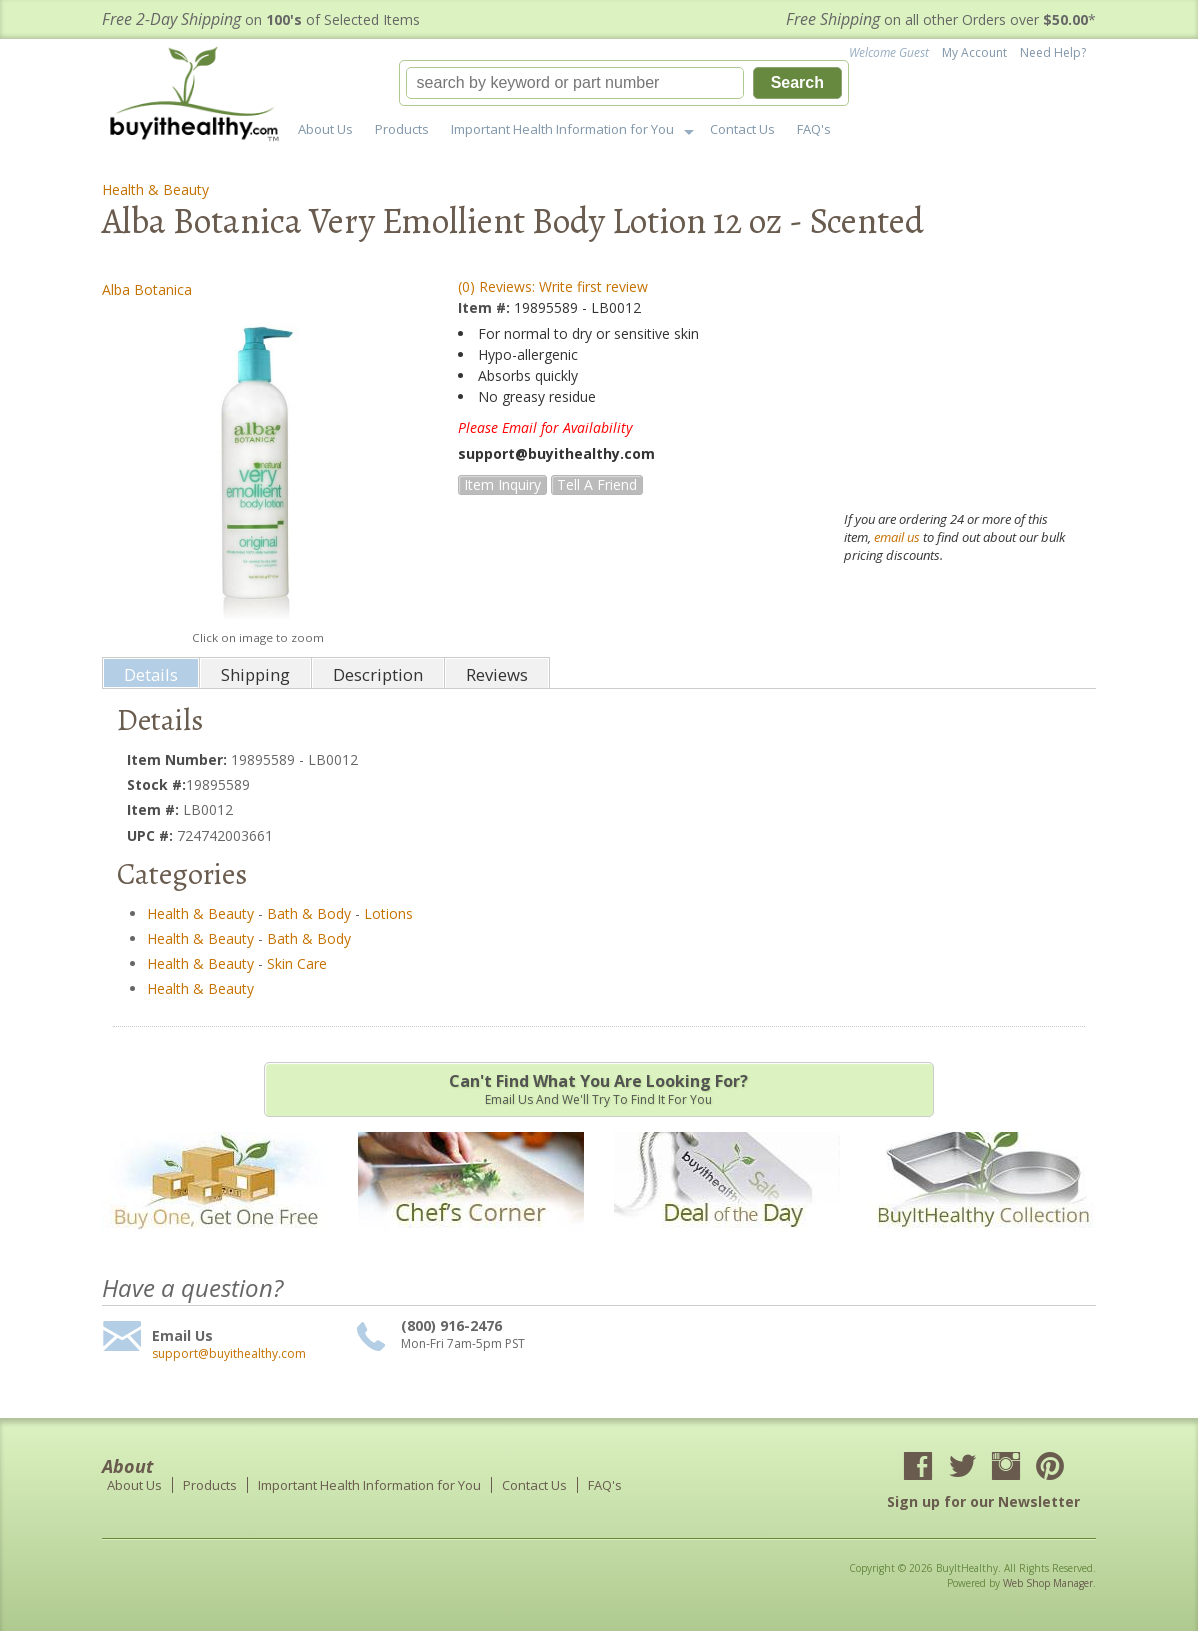 Image resolution: width=1198 pixels, height=1631 pixels. What do you see at coordinates (941, 19) in the screenshot?
I see `on all other Orders over` at bounding box center [941, 19].